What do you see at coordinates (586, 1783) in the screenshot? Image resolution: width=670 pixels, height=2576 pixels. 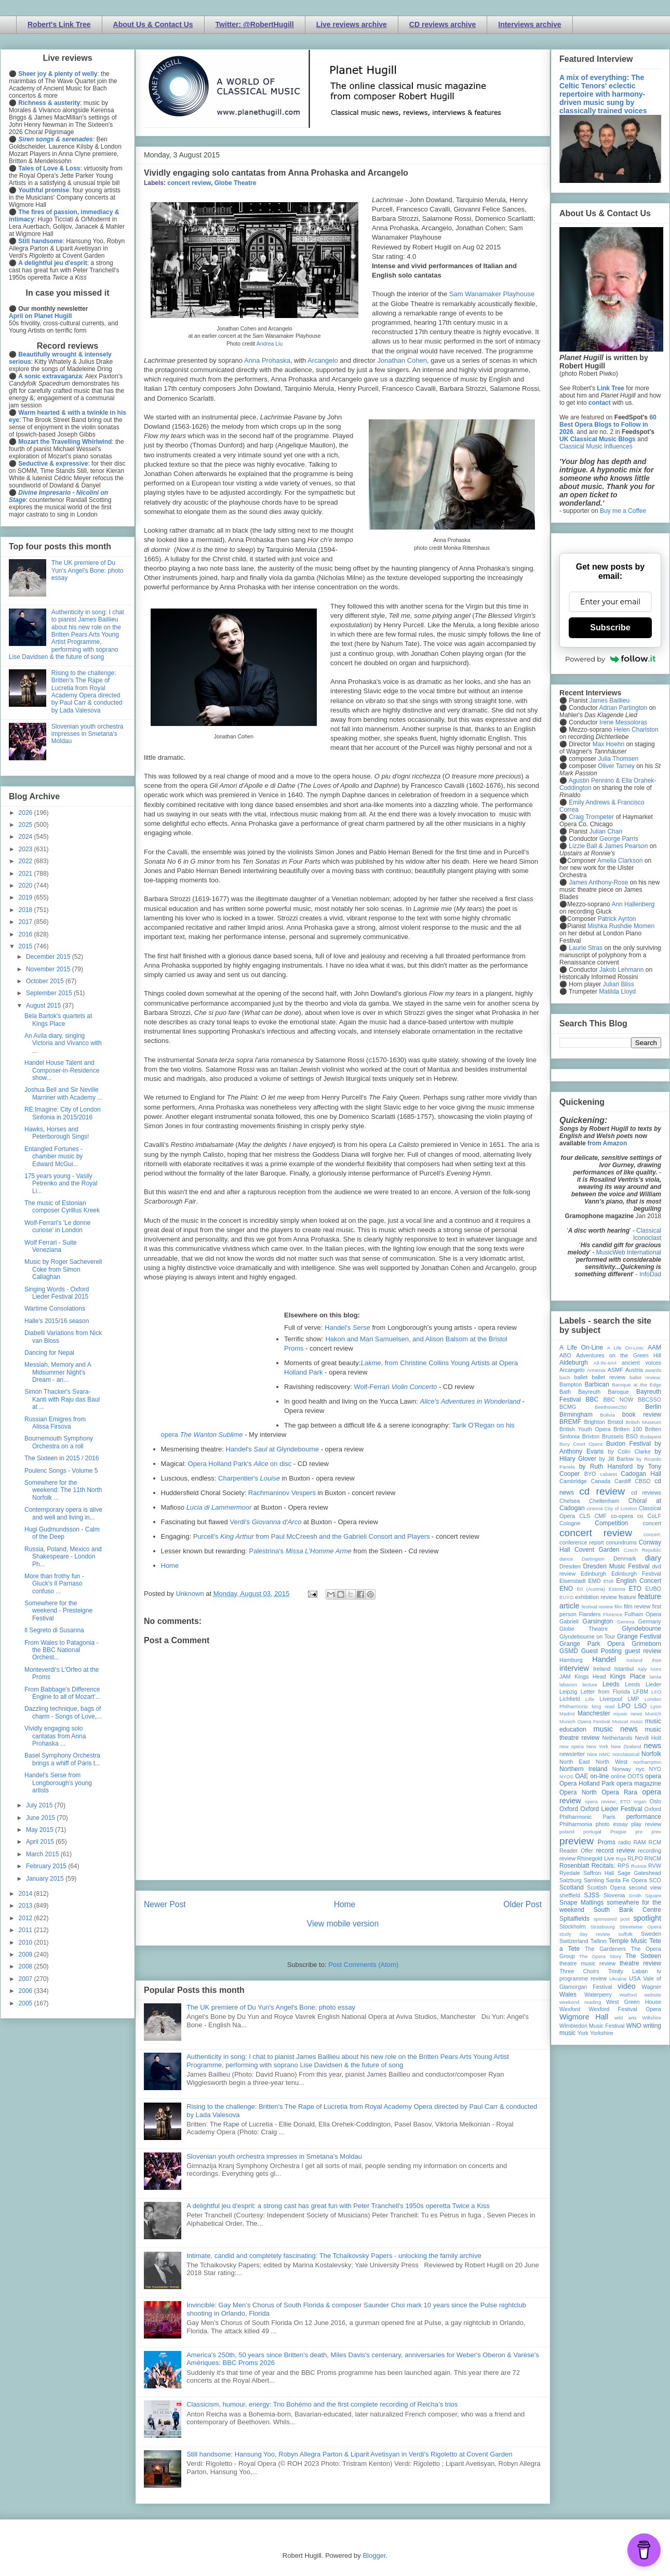 I see `Opera Holland Park` at bounding box center [586, 1783].